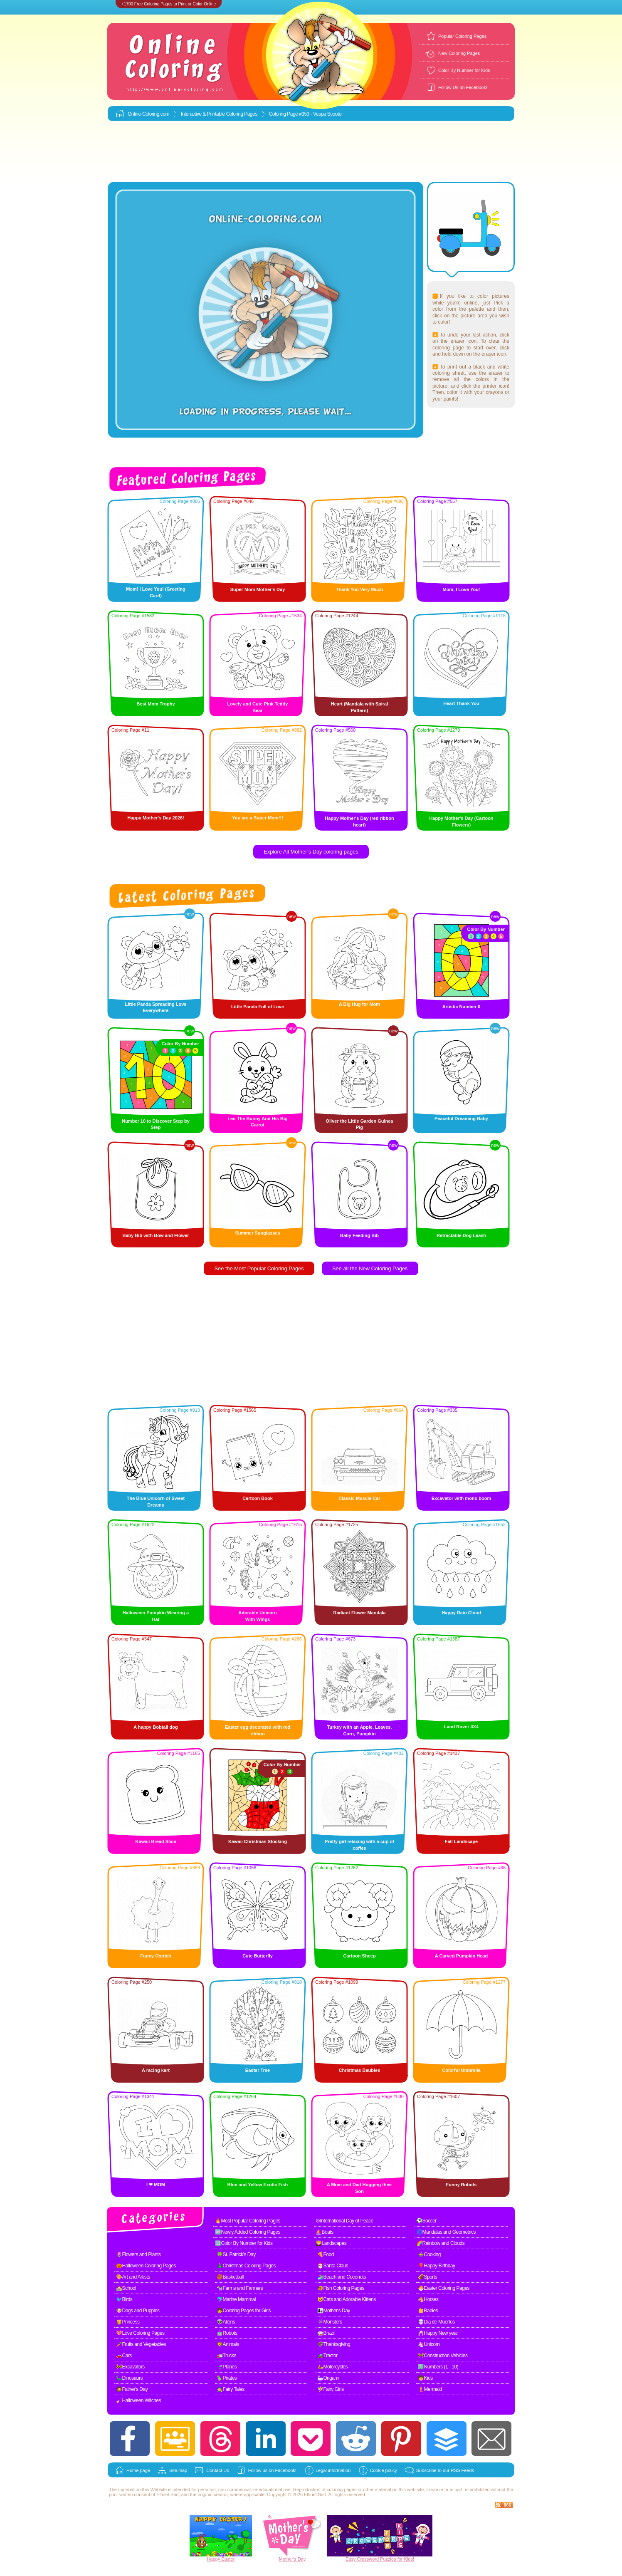 This screenshot has width=622, height=2576. What do you see at coordinates (426, 2221) in the screenshot?
I see `⚽Soccer` at bounding box center [426, 2221].